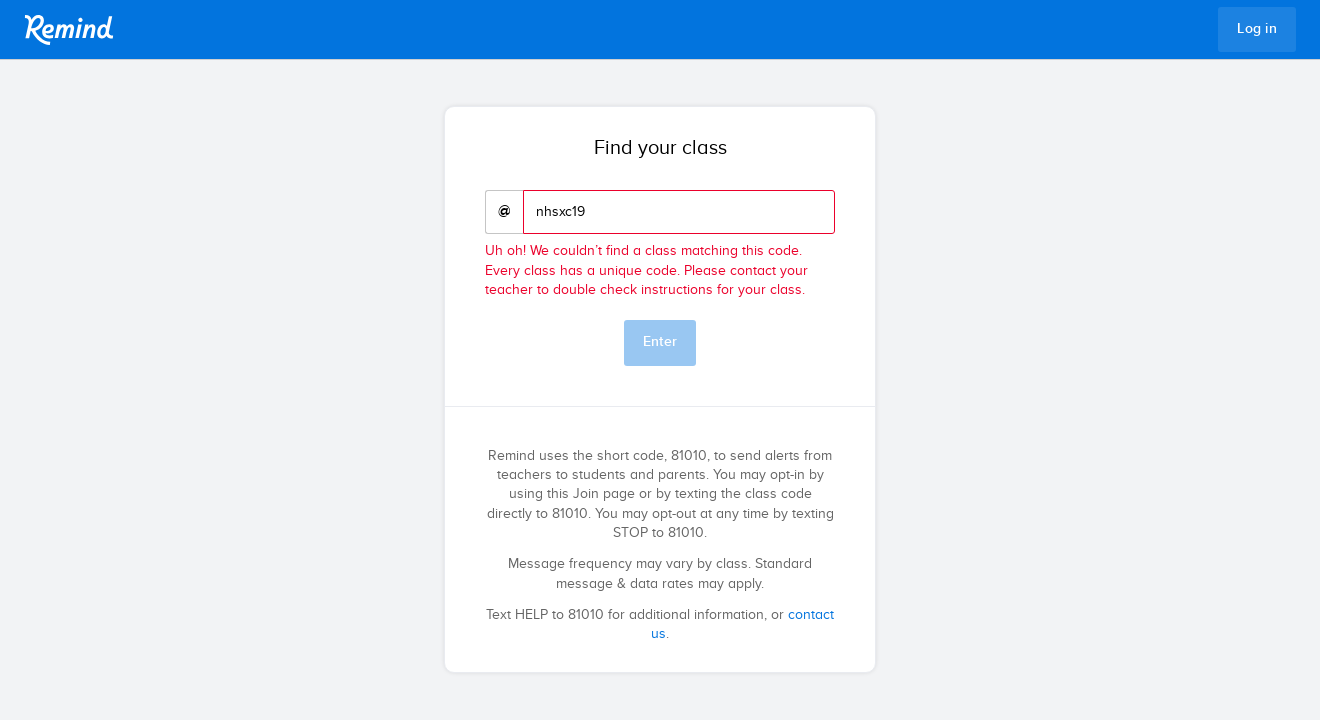 Image resolution: width=1320 pixels, height=720 pixels. Describe the element at coordinates (1257, 29) in the screenshot. I see `Log in` at that location.